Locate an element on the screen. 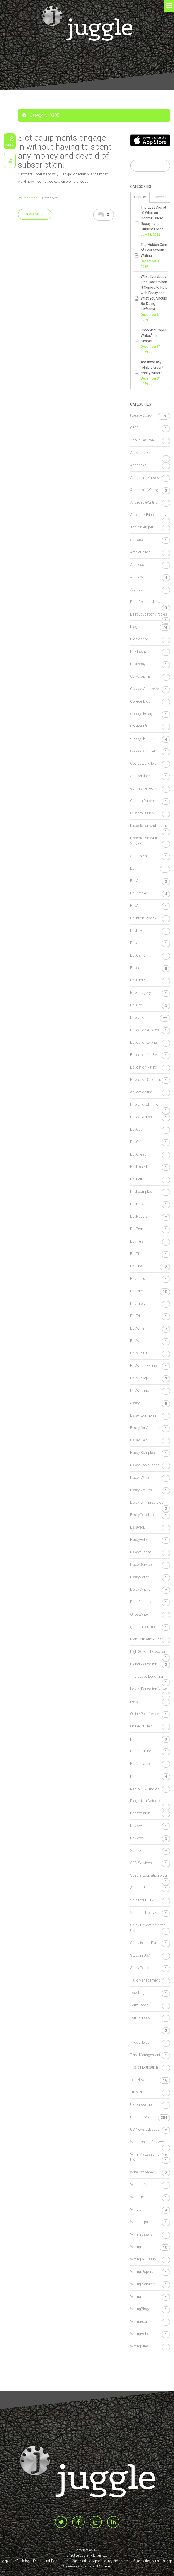 Image resolution: width=174 pixels, height=2576 pixels. US News Education is located at coordinates (146, 2129).